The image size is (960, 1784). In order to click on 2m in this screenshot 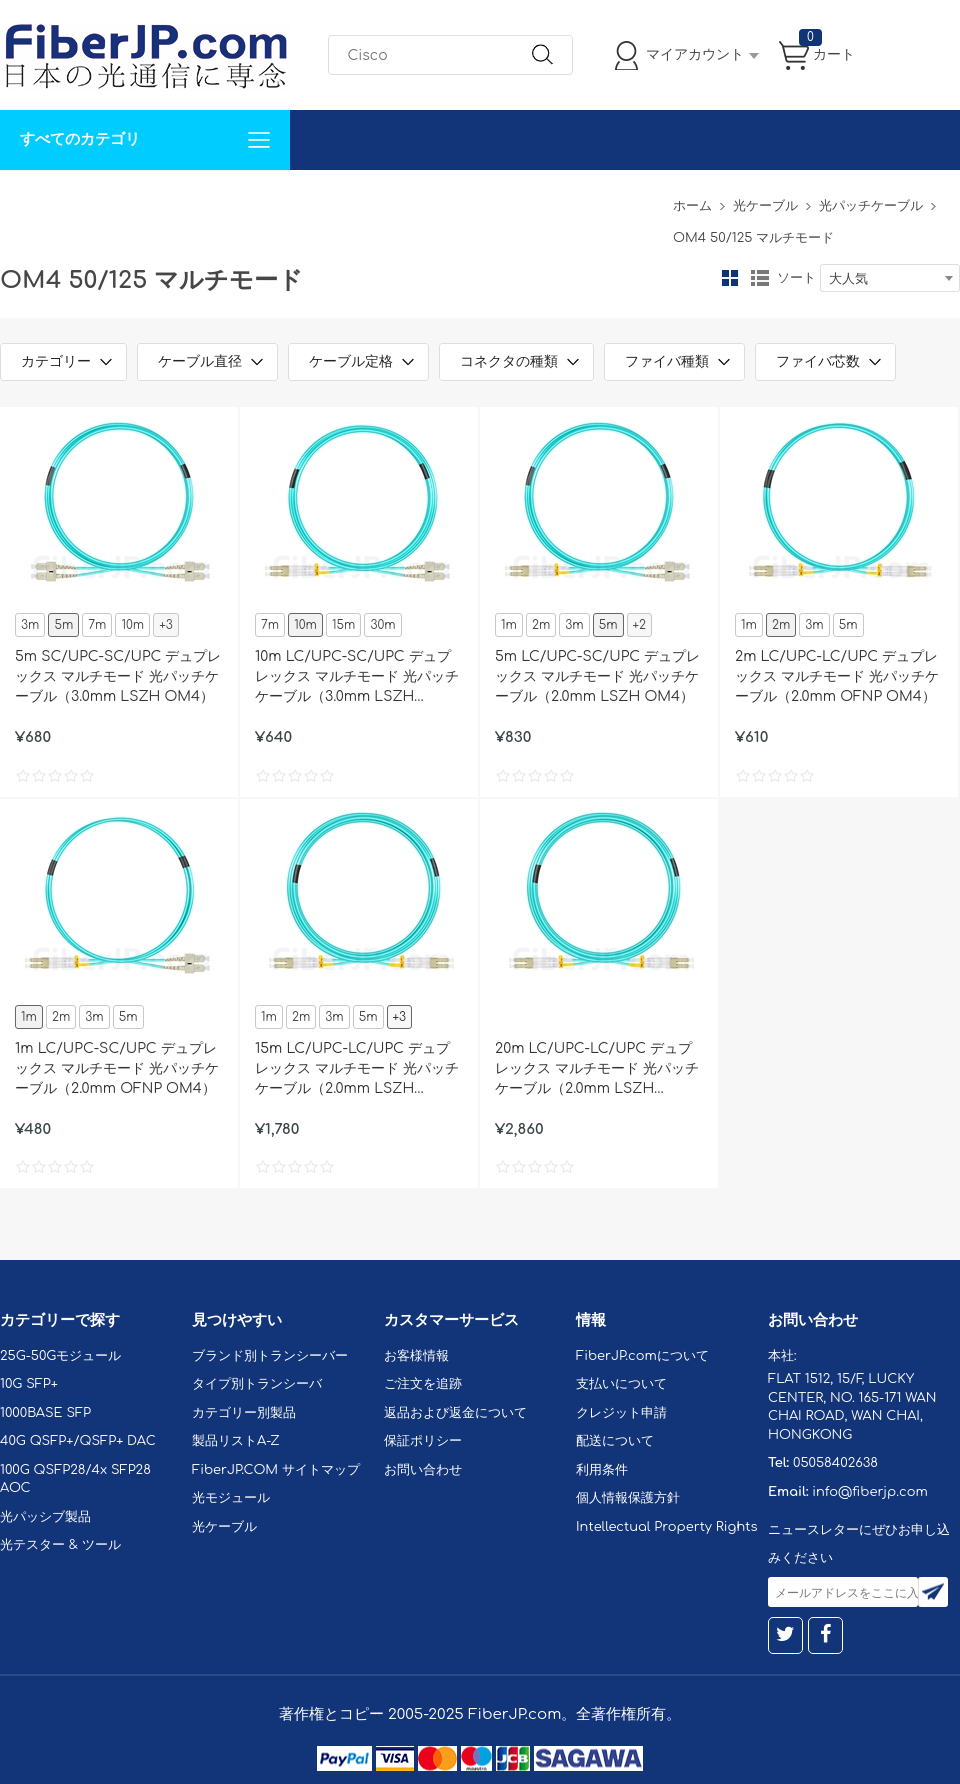, I will do `click(541, 625)`.